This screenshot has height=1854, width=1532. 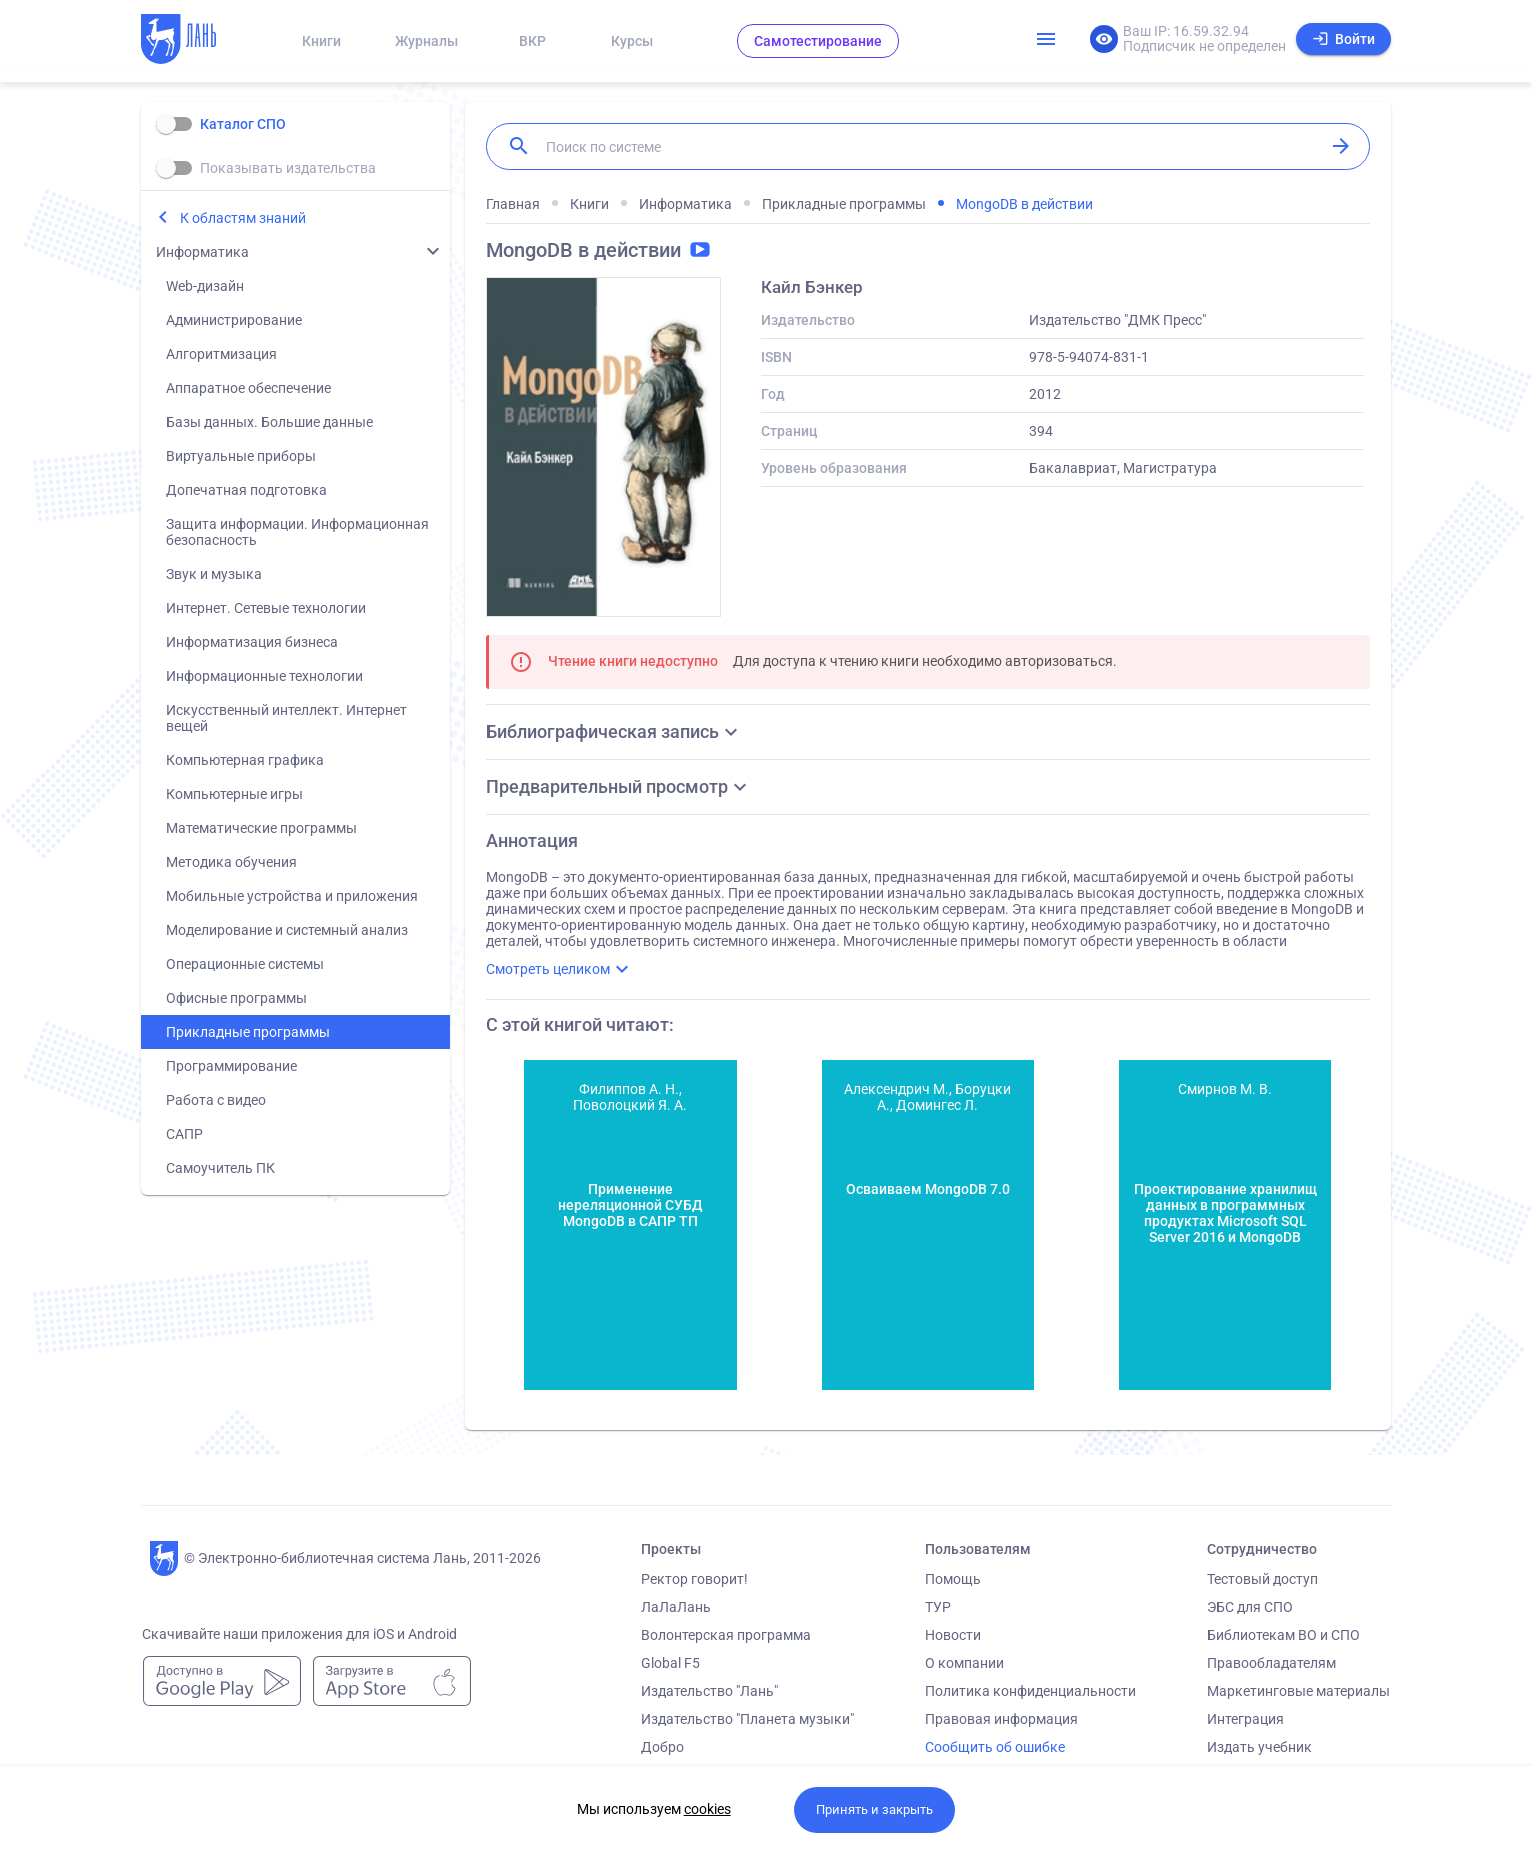 What do you see at coordinates (236, 998) in the screenshot?
I see `Офисные программы` at bounding box center [236, 998].